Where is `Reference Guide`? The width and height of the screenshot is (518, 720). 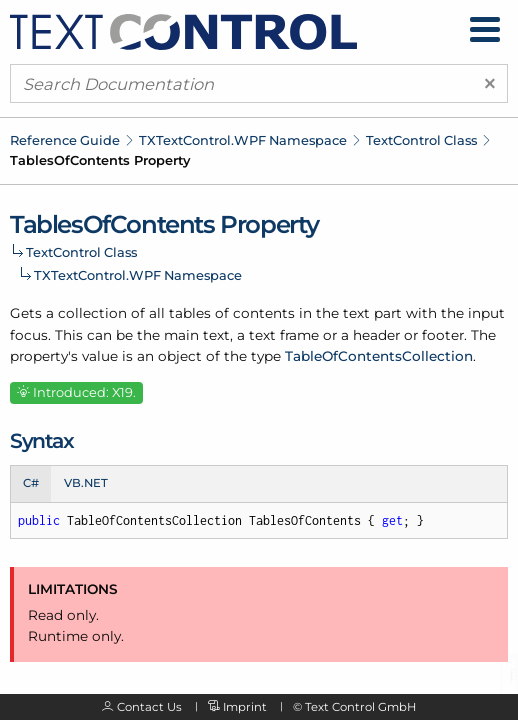
Reference Guide is located at coordinates (65, 140).